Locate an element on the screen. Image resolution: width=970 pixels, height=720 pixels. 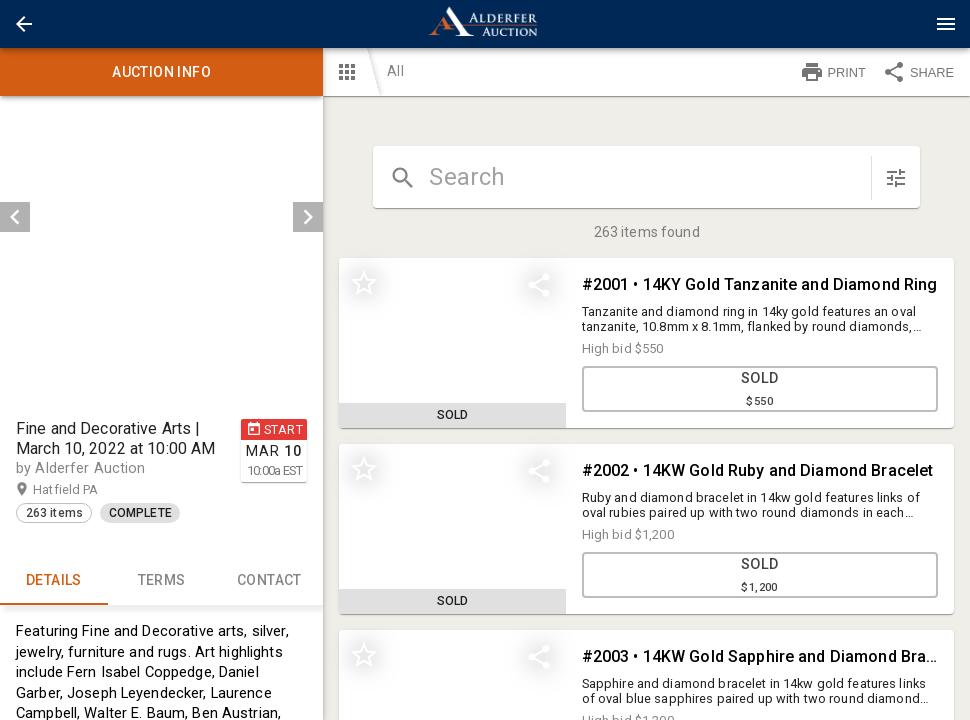
[prev] is located at coordinates (15, 217).